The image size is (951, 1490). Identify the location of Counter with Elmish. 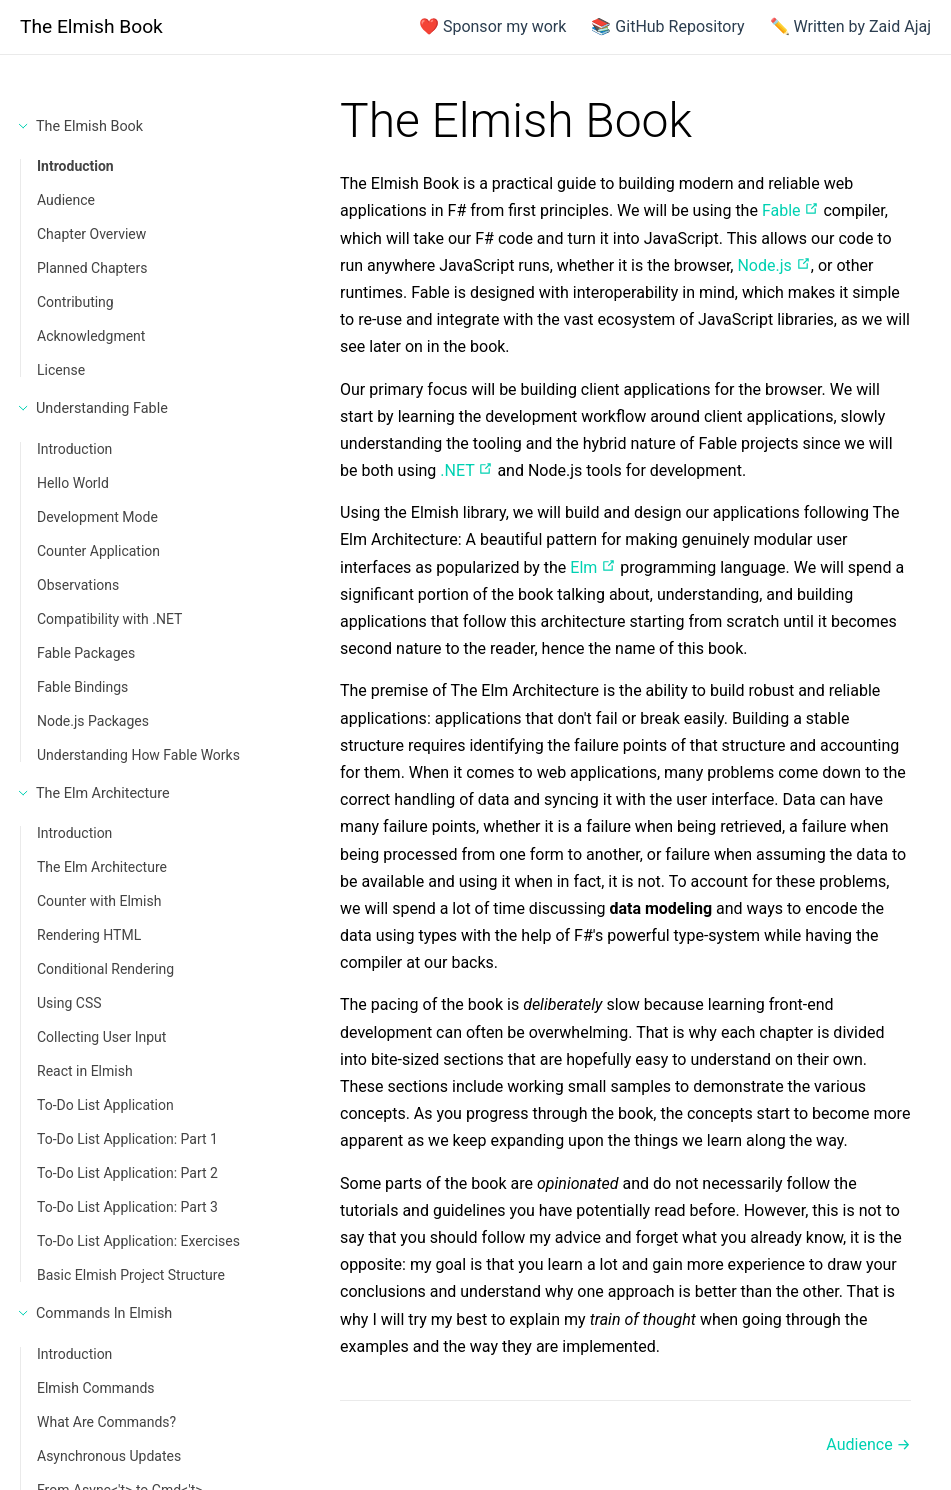
(99, 901).